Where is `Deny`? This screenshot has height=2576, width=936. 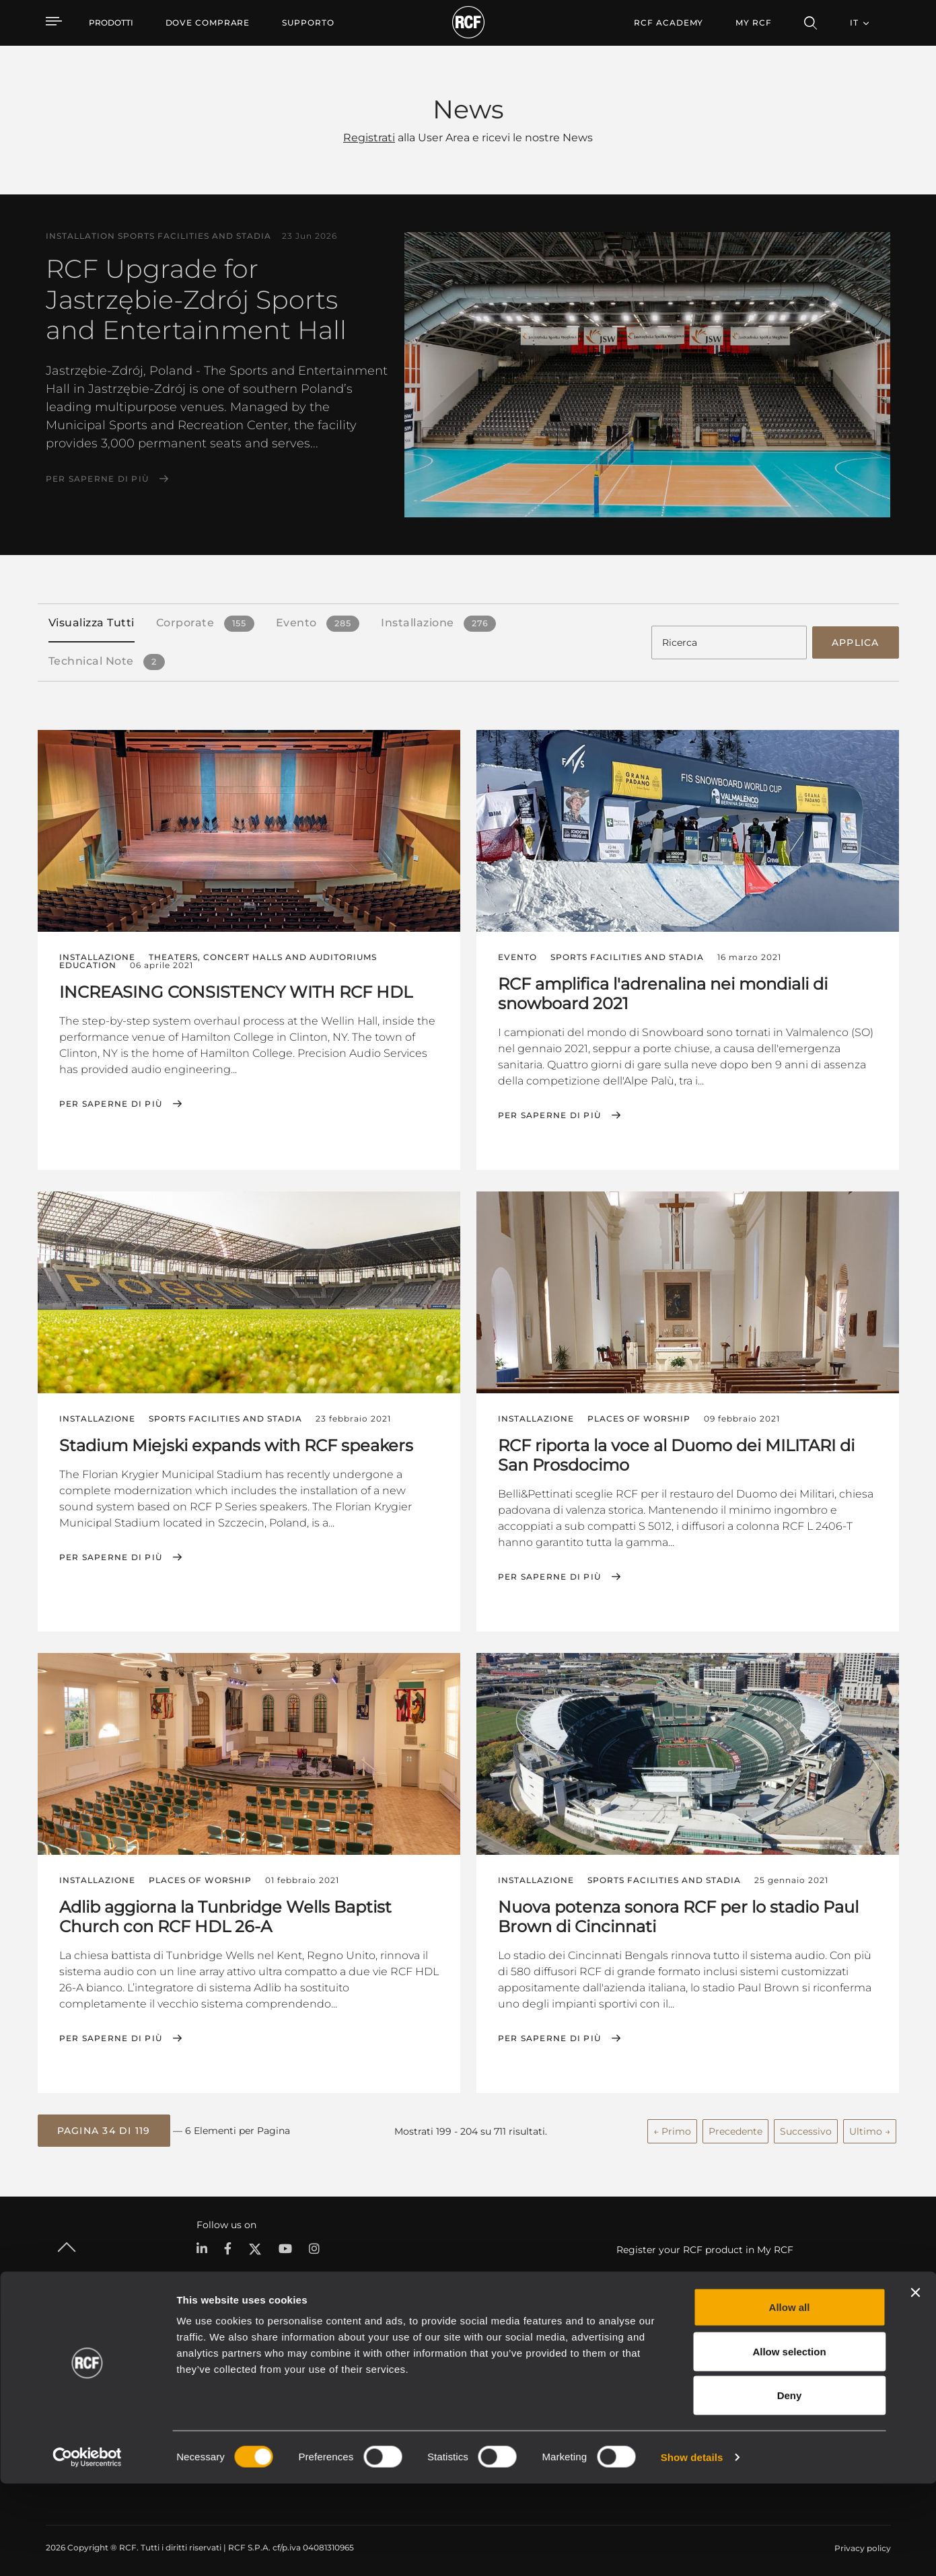 Deny is located at coordinates (789, 2487).